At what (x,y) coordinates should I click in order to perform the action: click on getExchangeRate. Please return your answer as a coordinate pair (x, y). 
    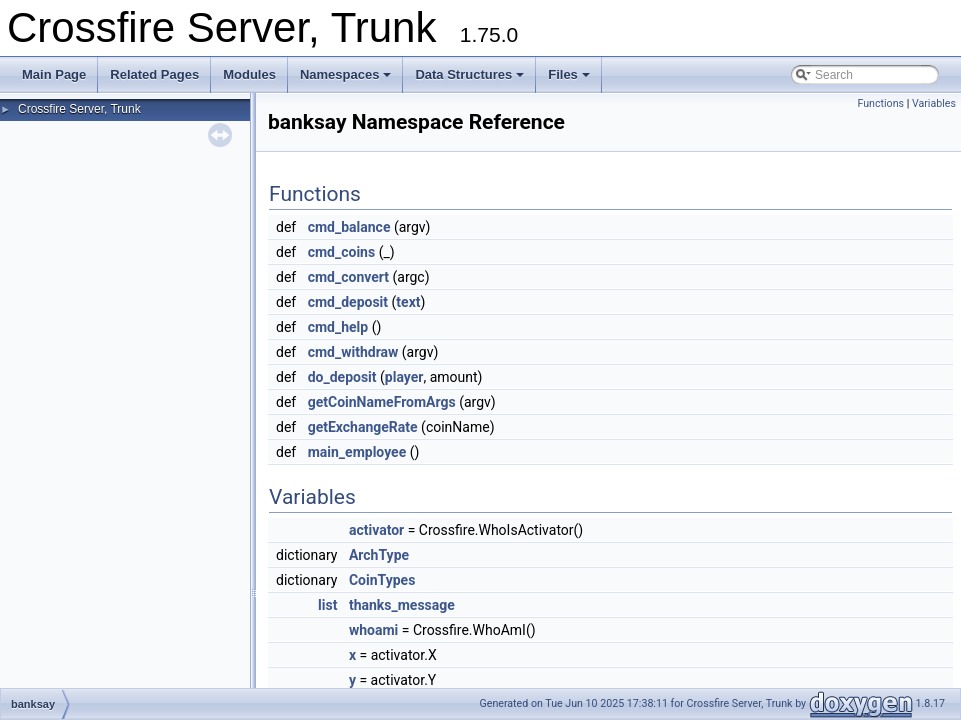
    Looking at the image, I should click on (363, 427).